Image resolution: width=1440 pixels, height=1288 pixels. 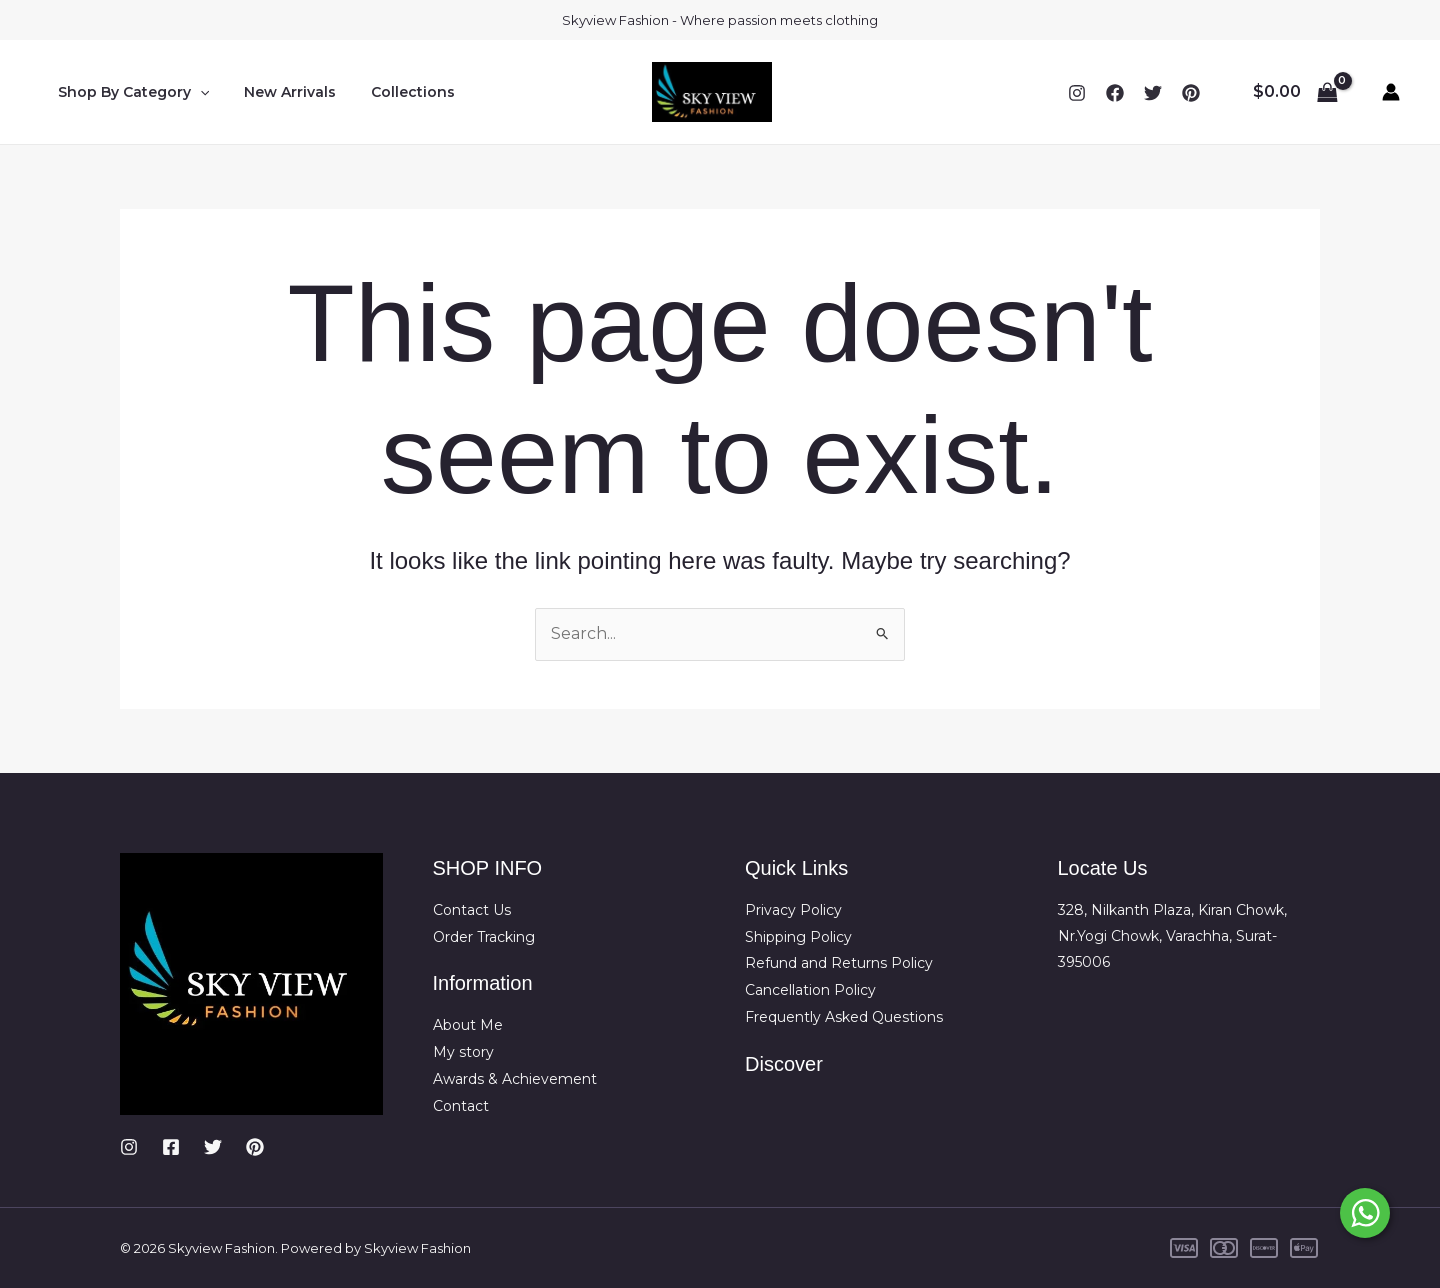 What do you see at coordinates (1191, 93) in the screenshot?
I see `[YouTube]` at bounding box center [1191, 93].